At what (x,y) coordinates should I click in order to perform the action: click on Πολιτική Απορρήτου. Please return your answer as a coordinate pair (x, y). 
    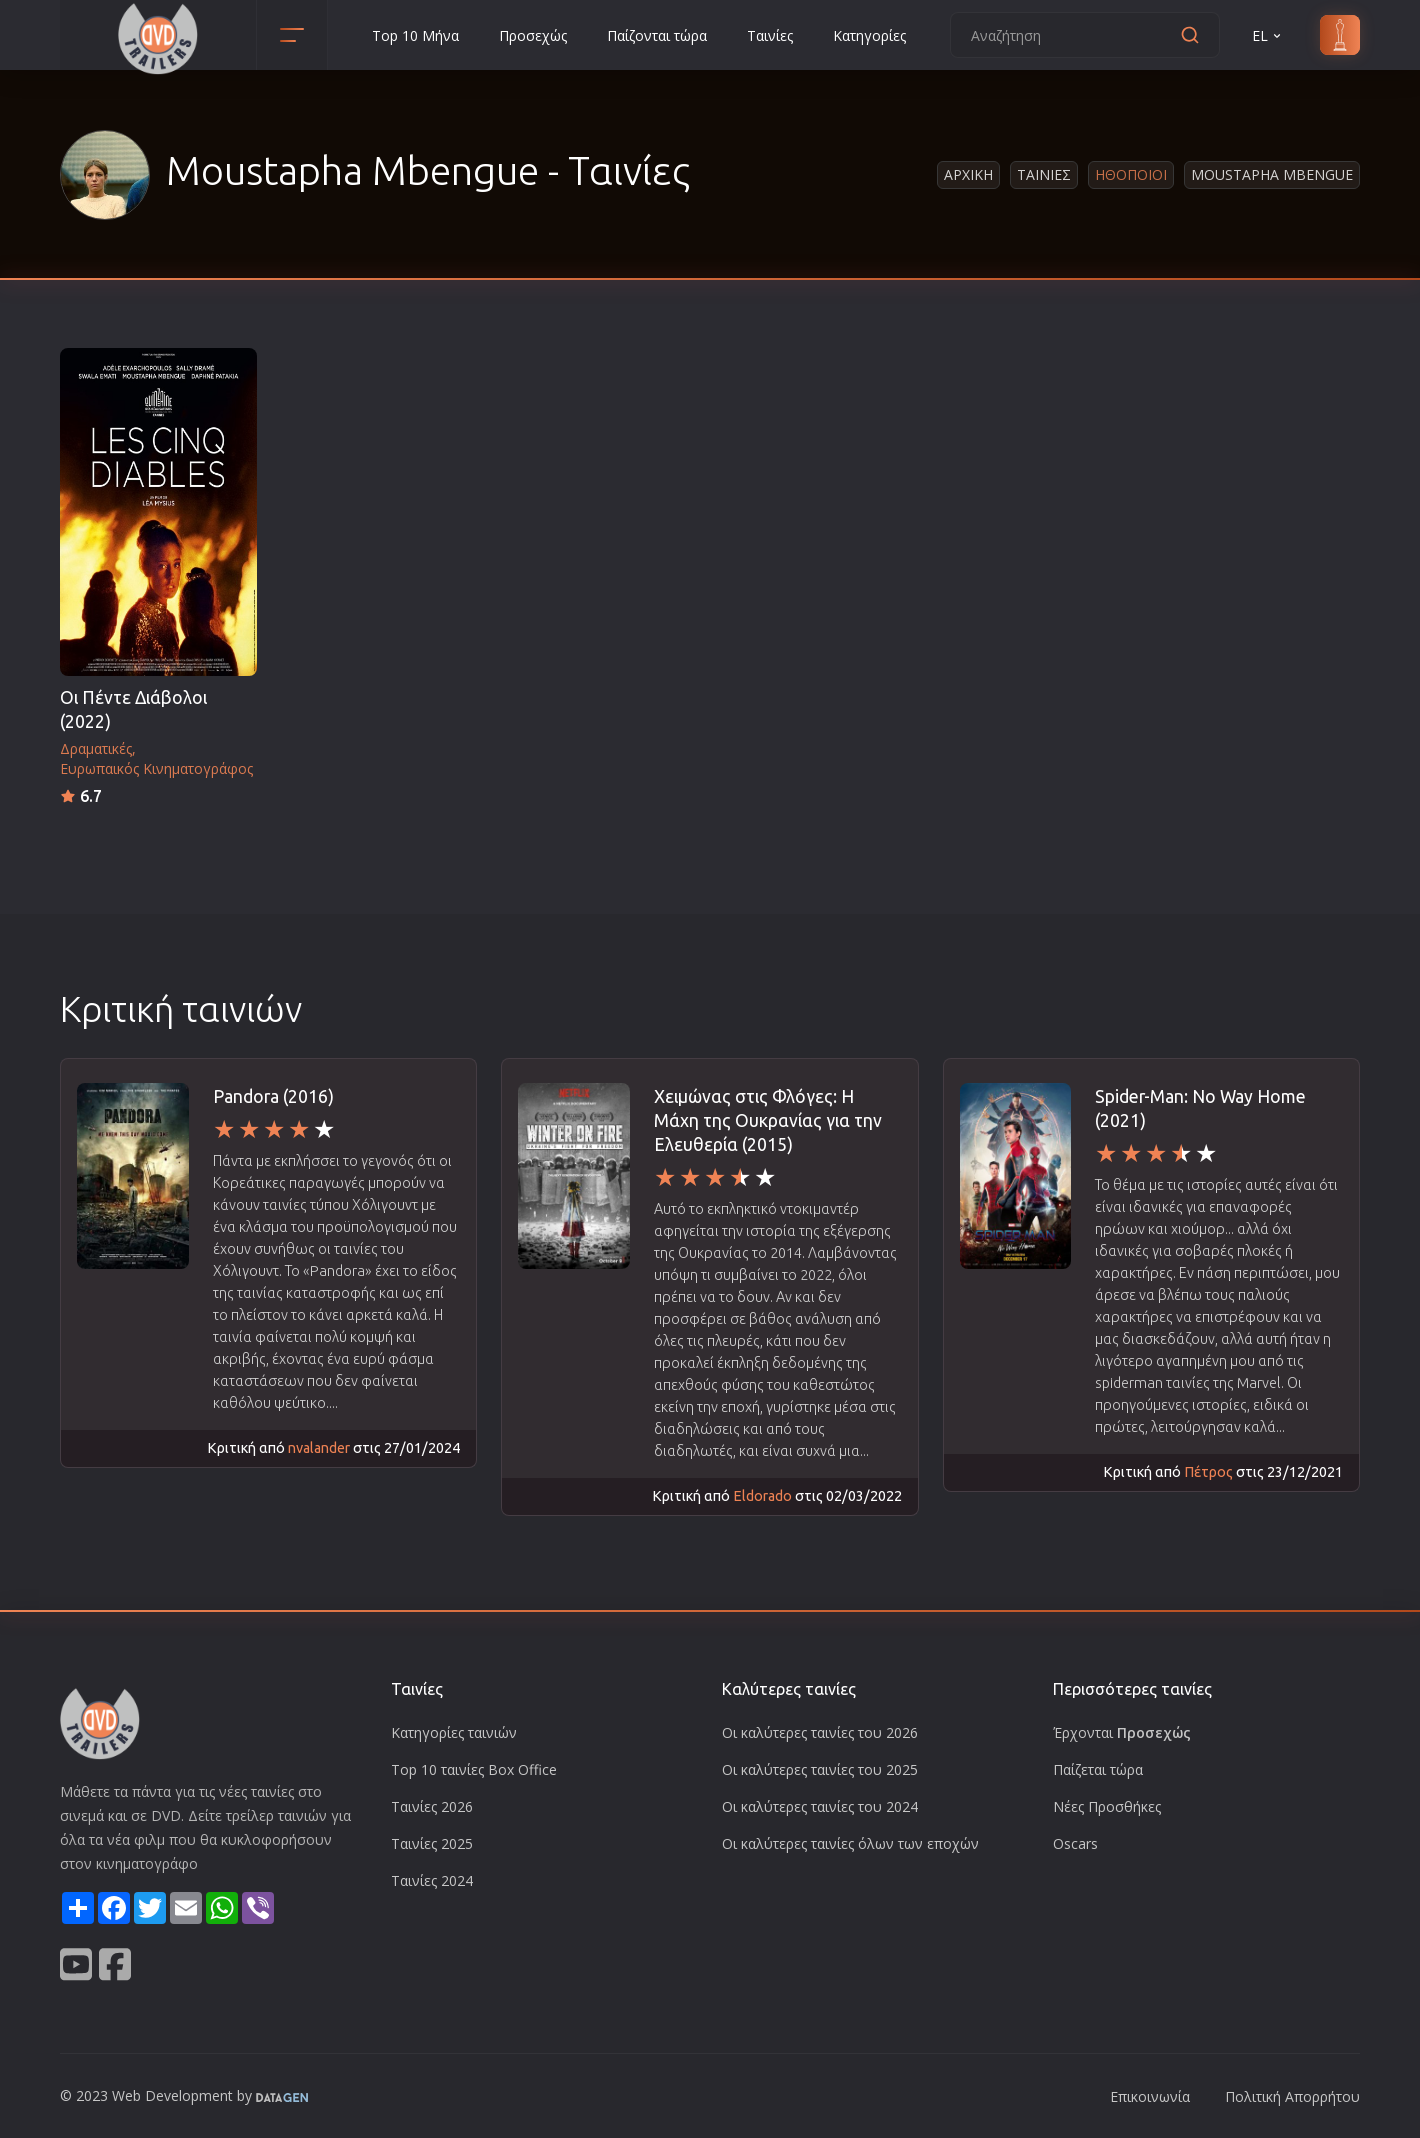
    Looking at the image, I should click on (1292, 2096).